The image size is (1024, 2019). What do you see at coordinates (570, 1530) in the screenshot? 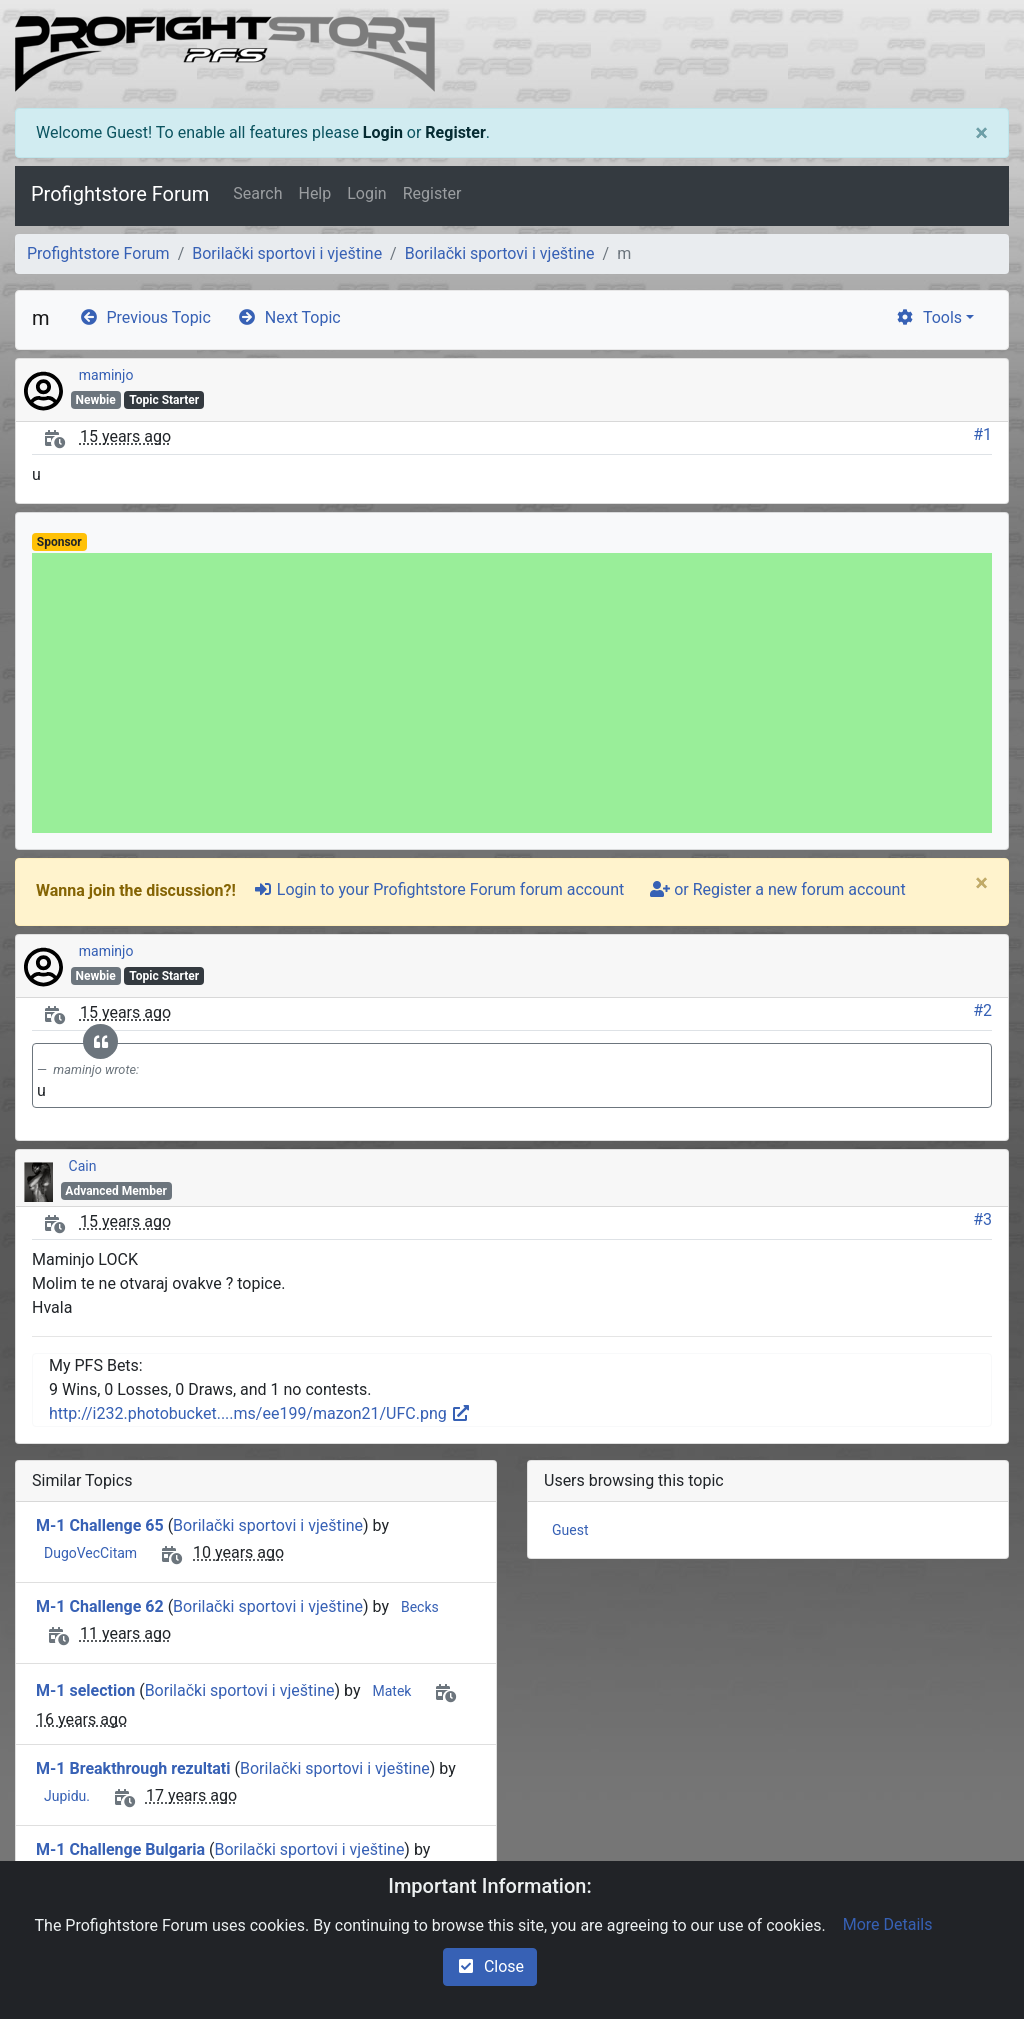
I see `Guest` at bounding box center [570, 1530].